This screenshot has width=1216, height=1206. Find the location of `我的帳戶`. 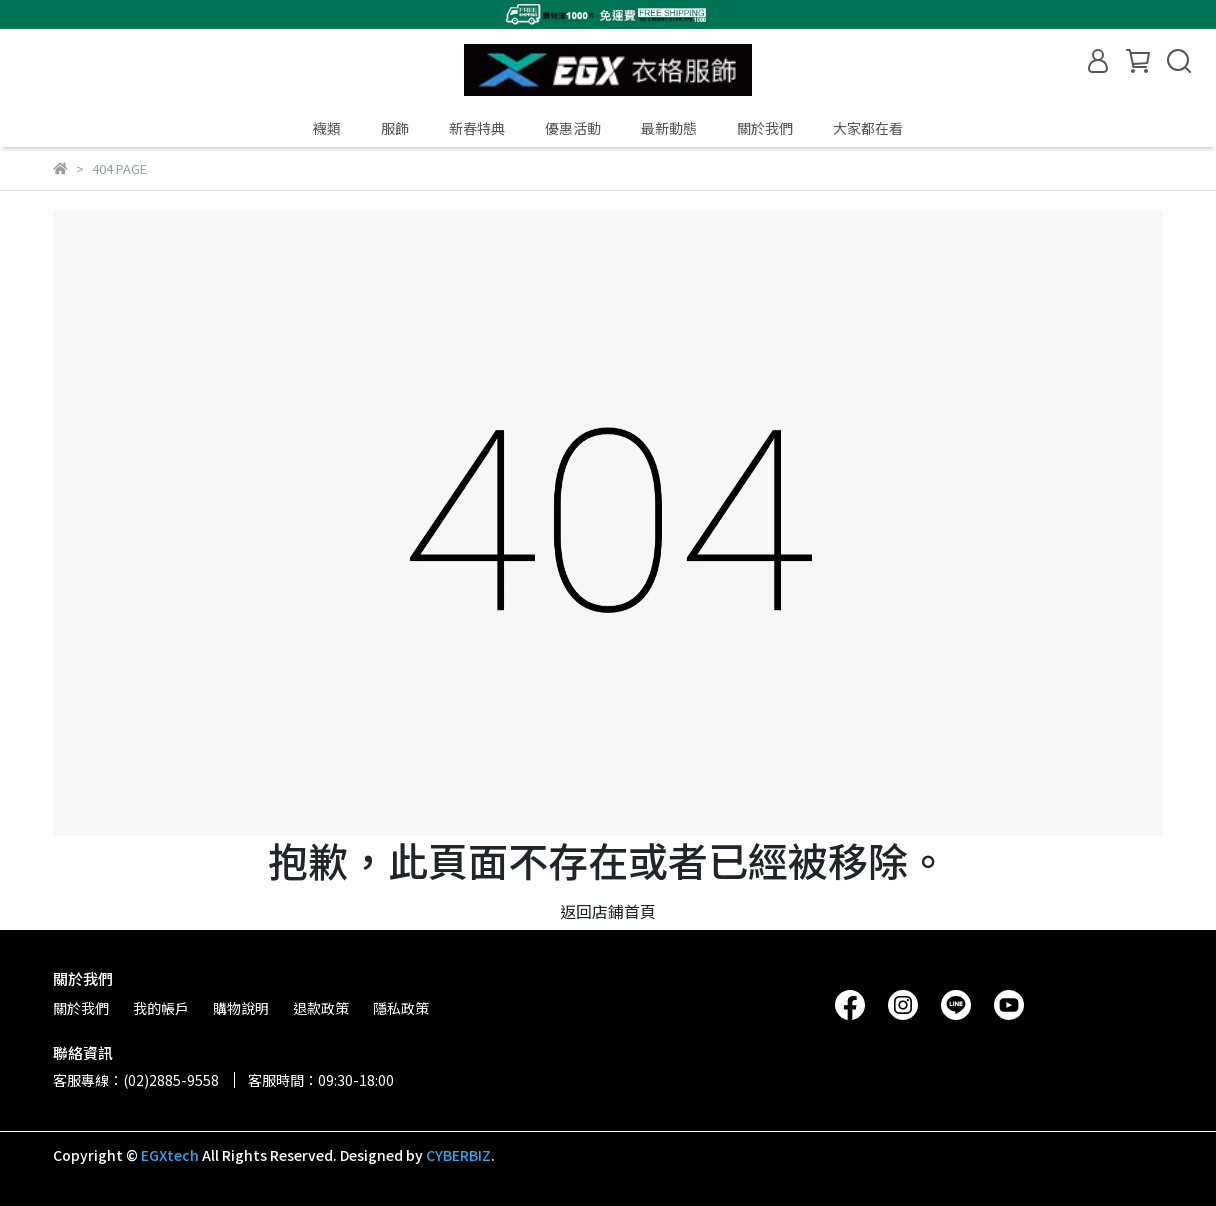

我的帳戶 is located at coordinates (161, 1008).